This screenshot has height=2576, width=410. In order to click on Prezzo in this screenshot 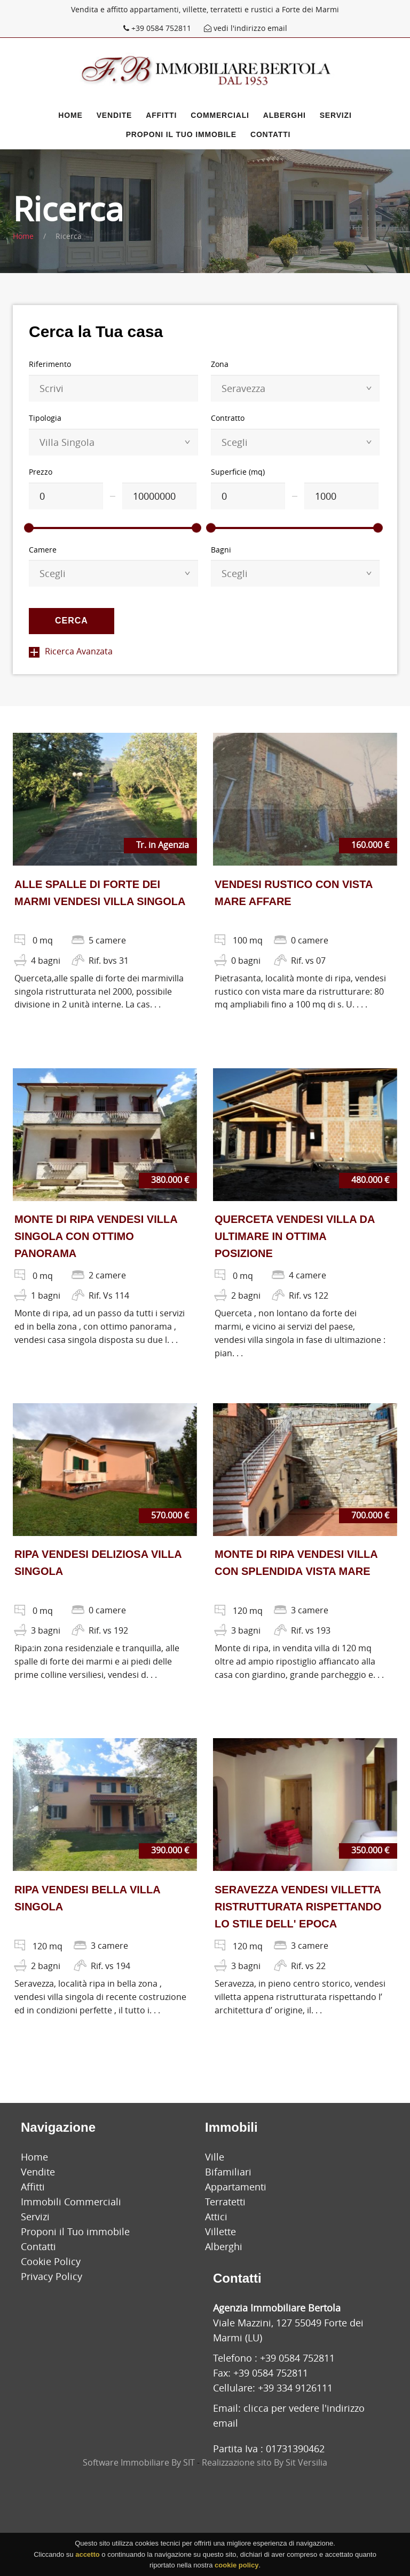, I will do `click(40, 472)`.